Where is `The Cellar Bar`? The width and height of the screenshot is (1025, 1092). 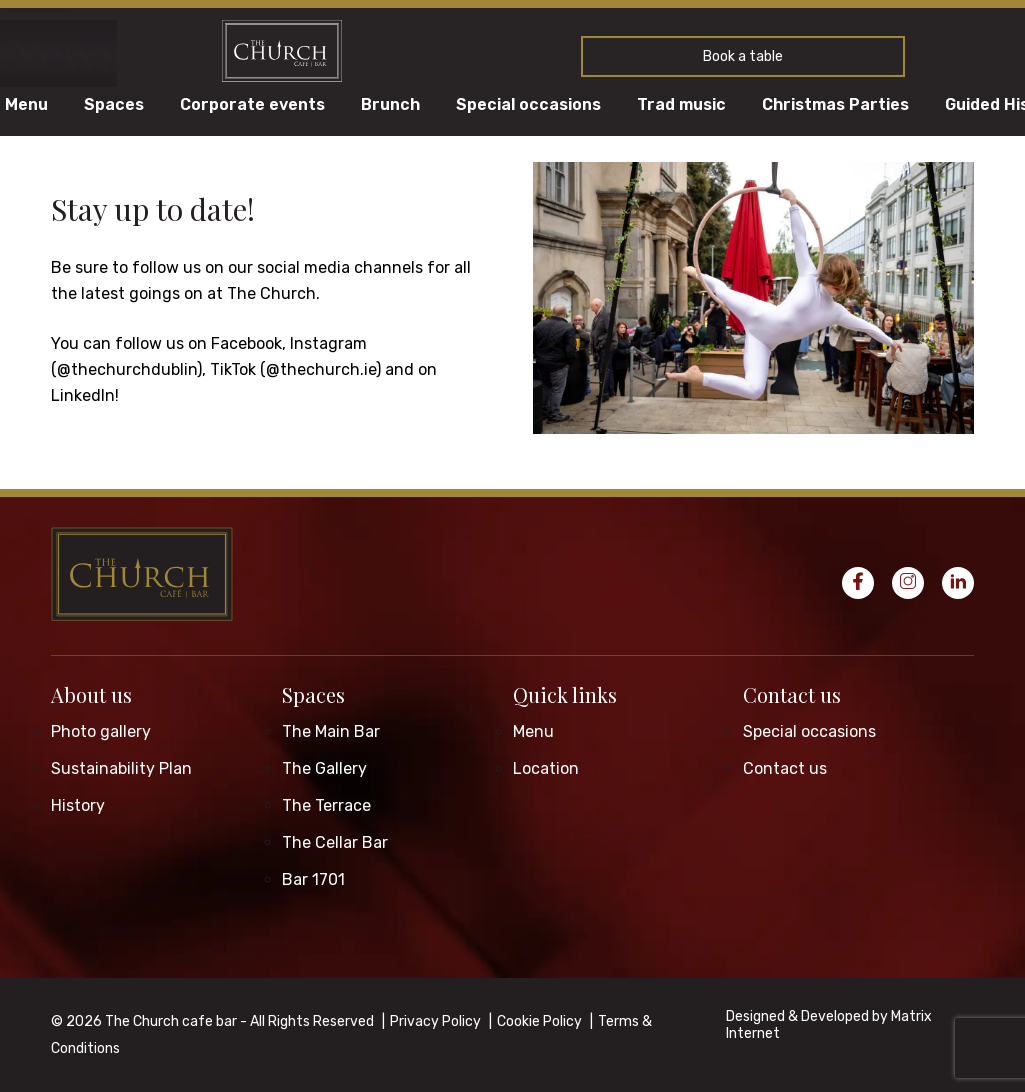 The Cellar Bar is located at coordinates (335, 842).